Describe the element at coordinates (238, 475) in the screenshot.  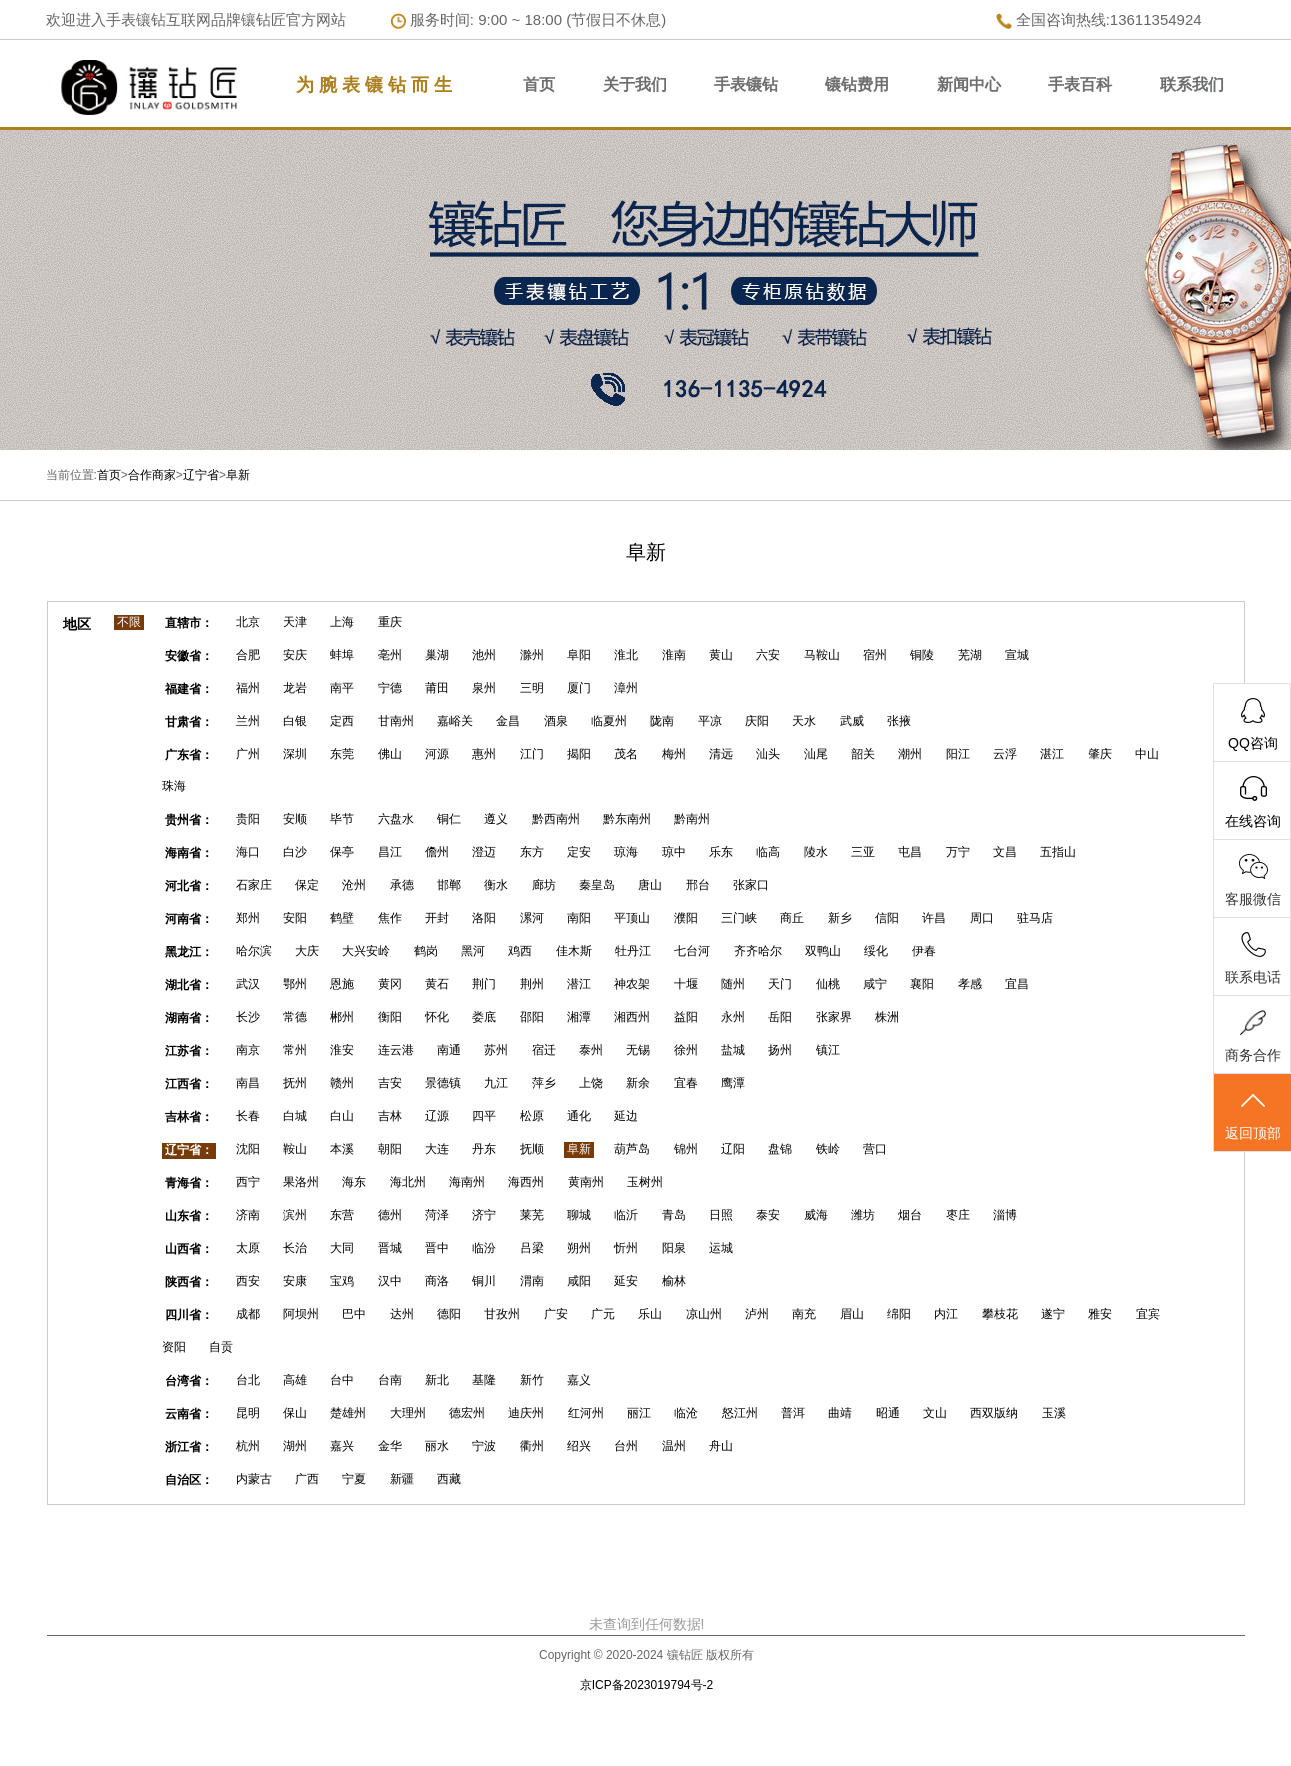
I see `阜新` at that location.